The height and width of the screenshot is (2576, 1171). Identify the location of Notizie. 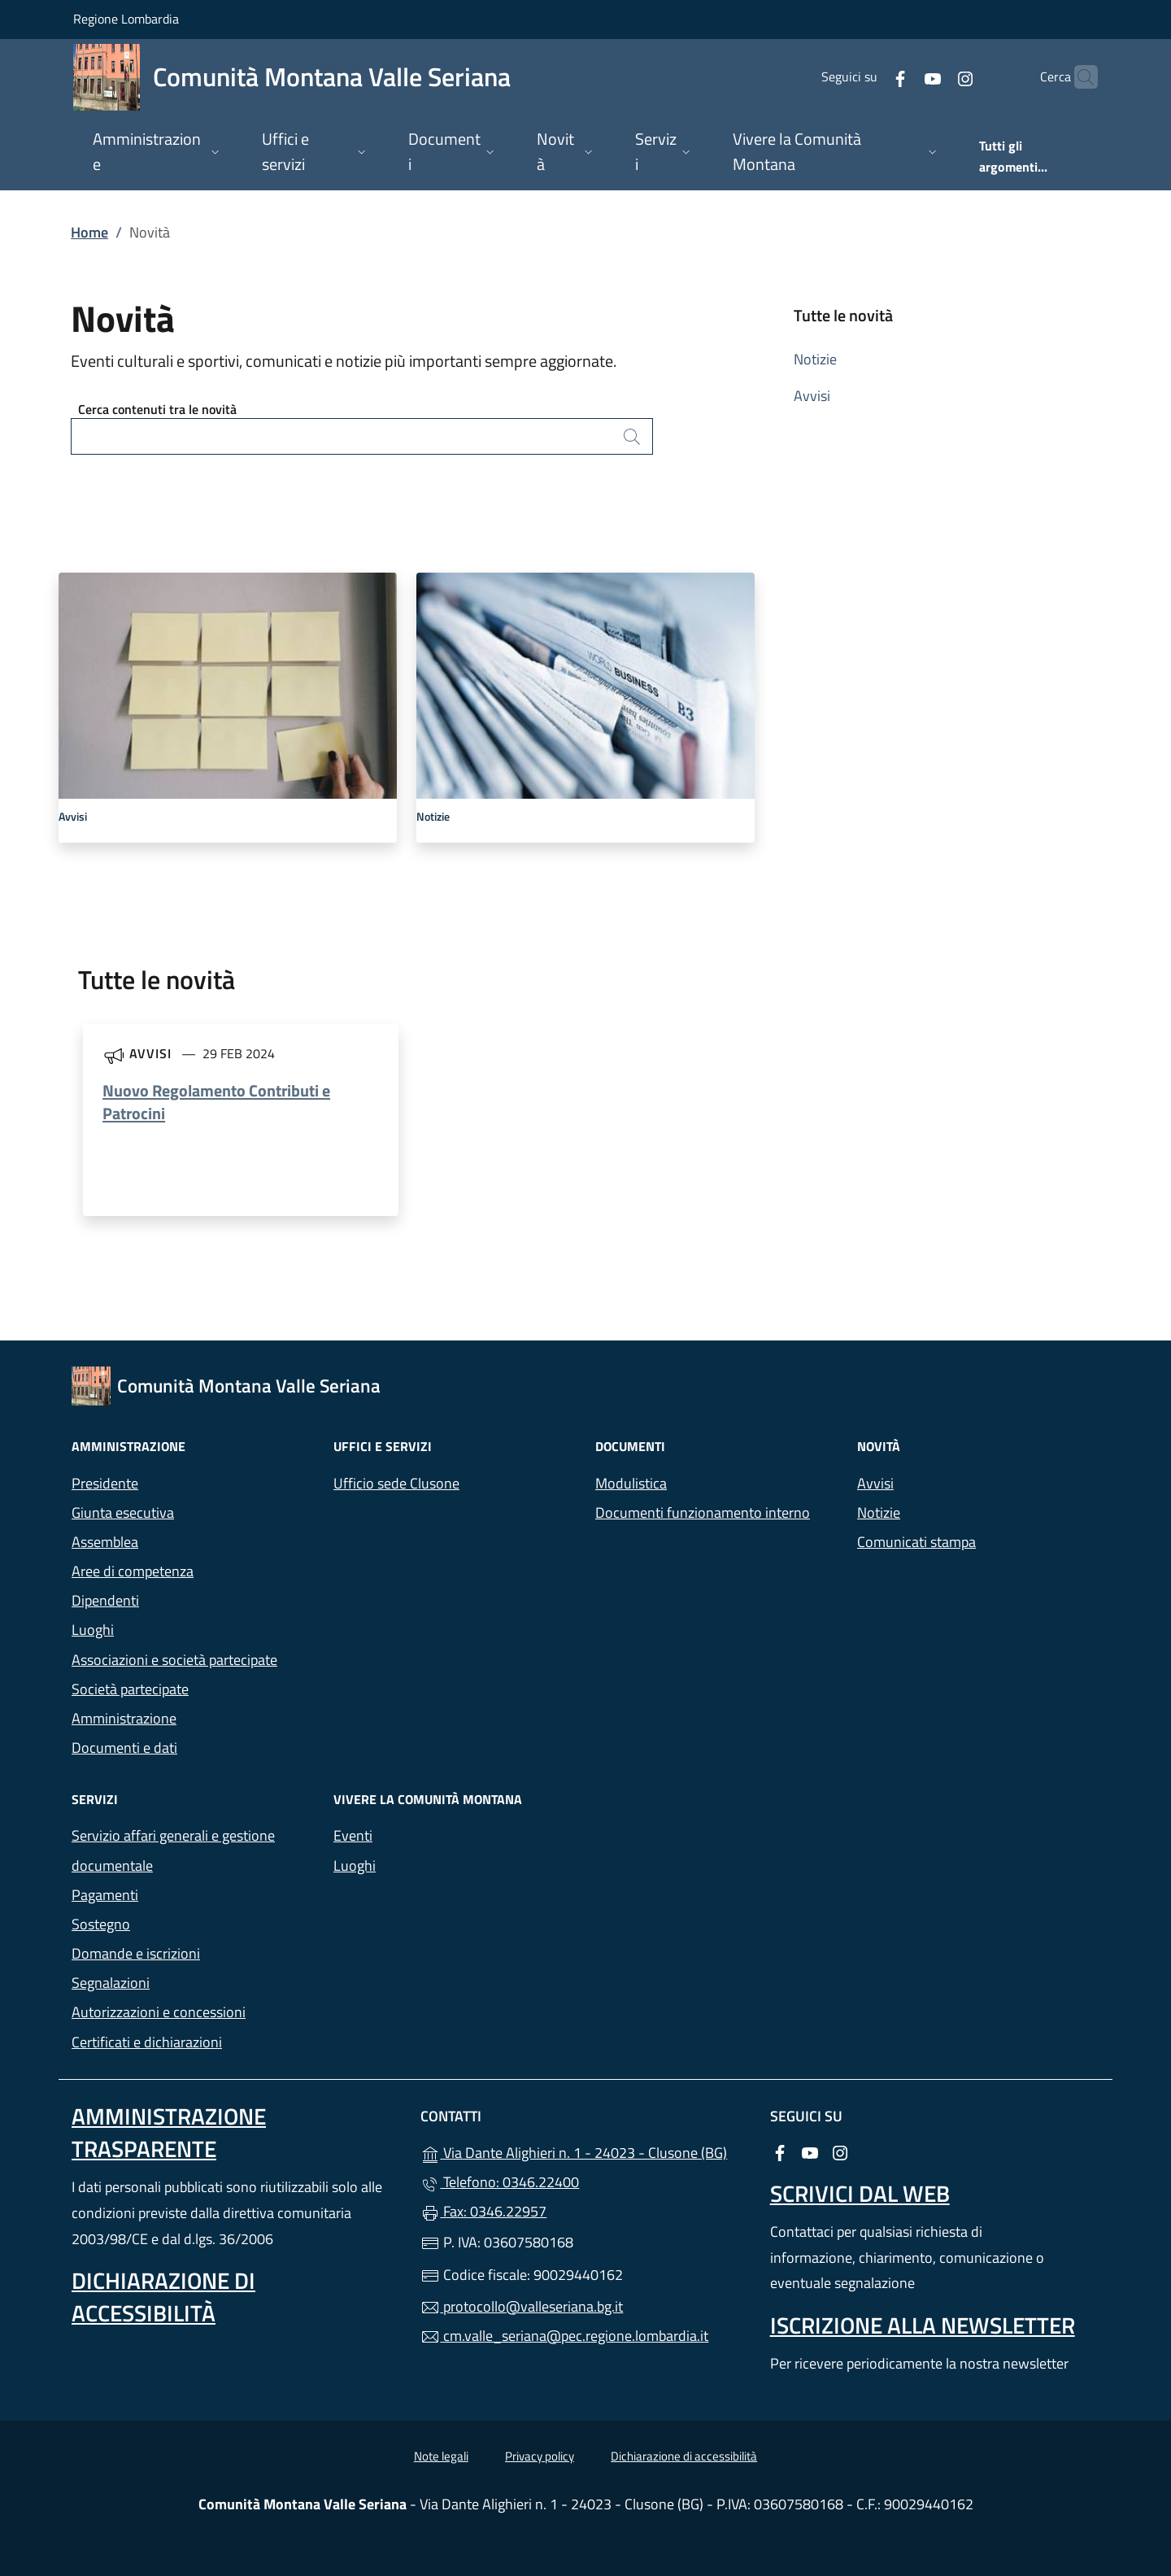
(815, 359).